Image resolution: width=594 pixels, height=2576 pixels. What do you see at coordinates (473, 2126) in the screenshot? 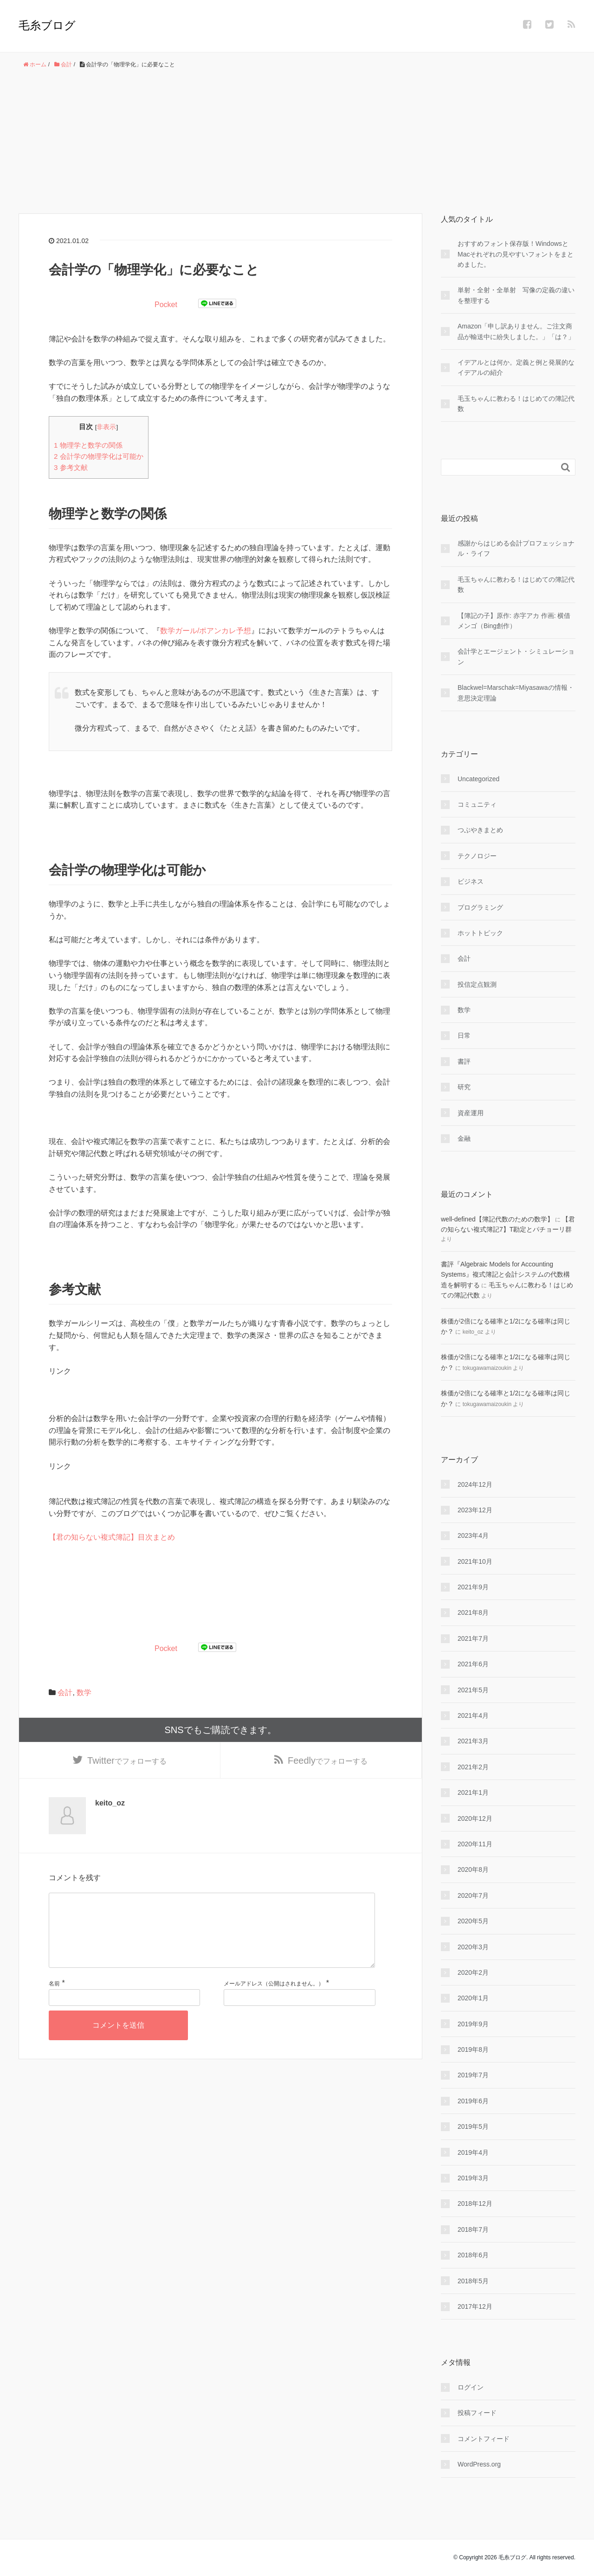
I see `2019年5月` at bounding box center [473, 2126].